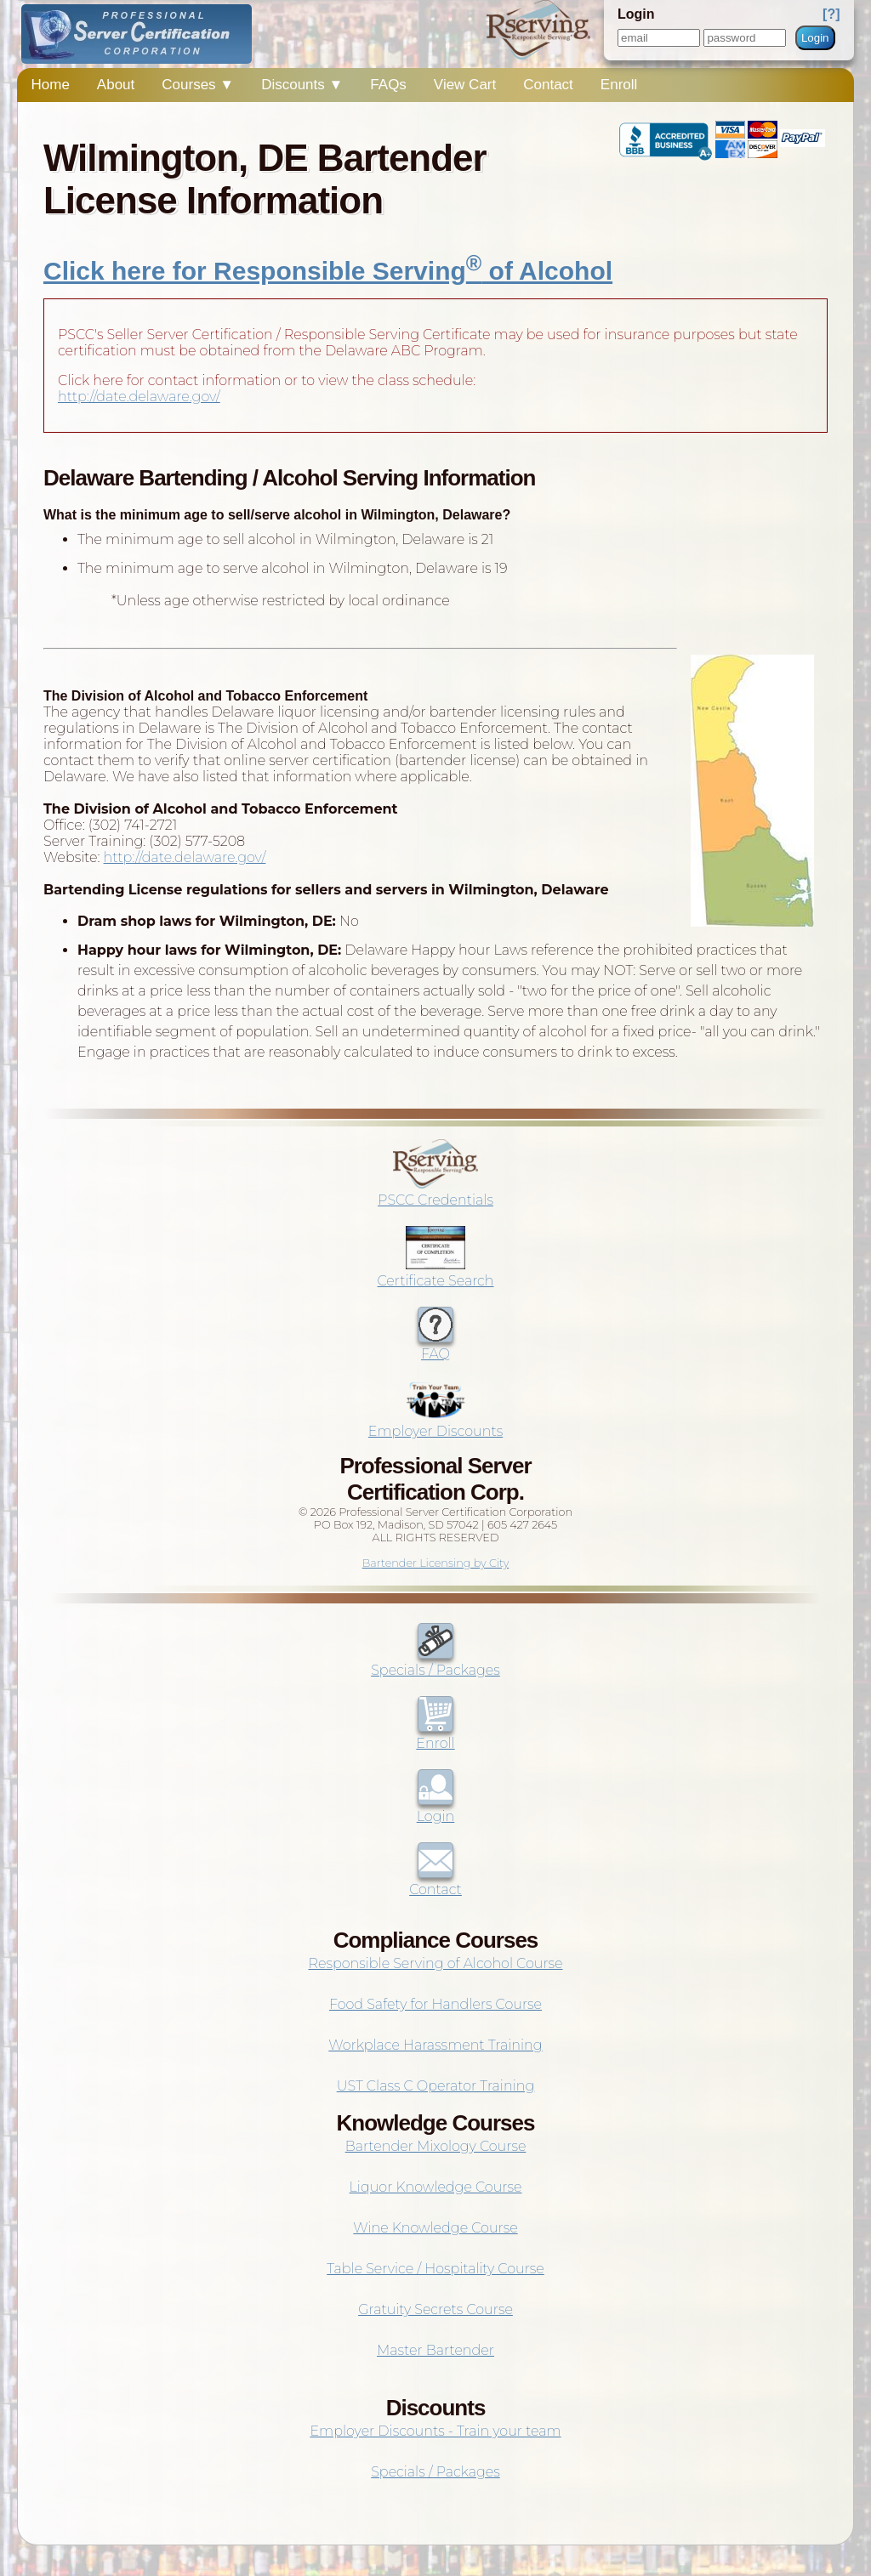 The height and width of the screenshot is (2576, 871). Describe the element at coordinates (435, 2431) in the screenshot. I see `Employer Discounts - Train your team` at that location.